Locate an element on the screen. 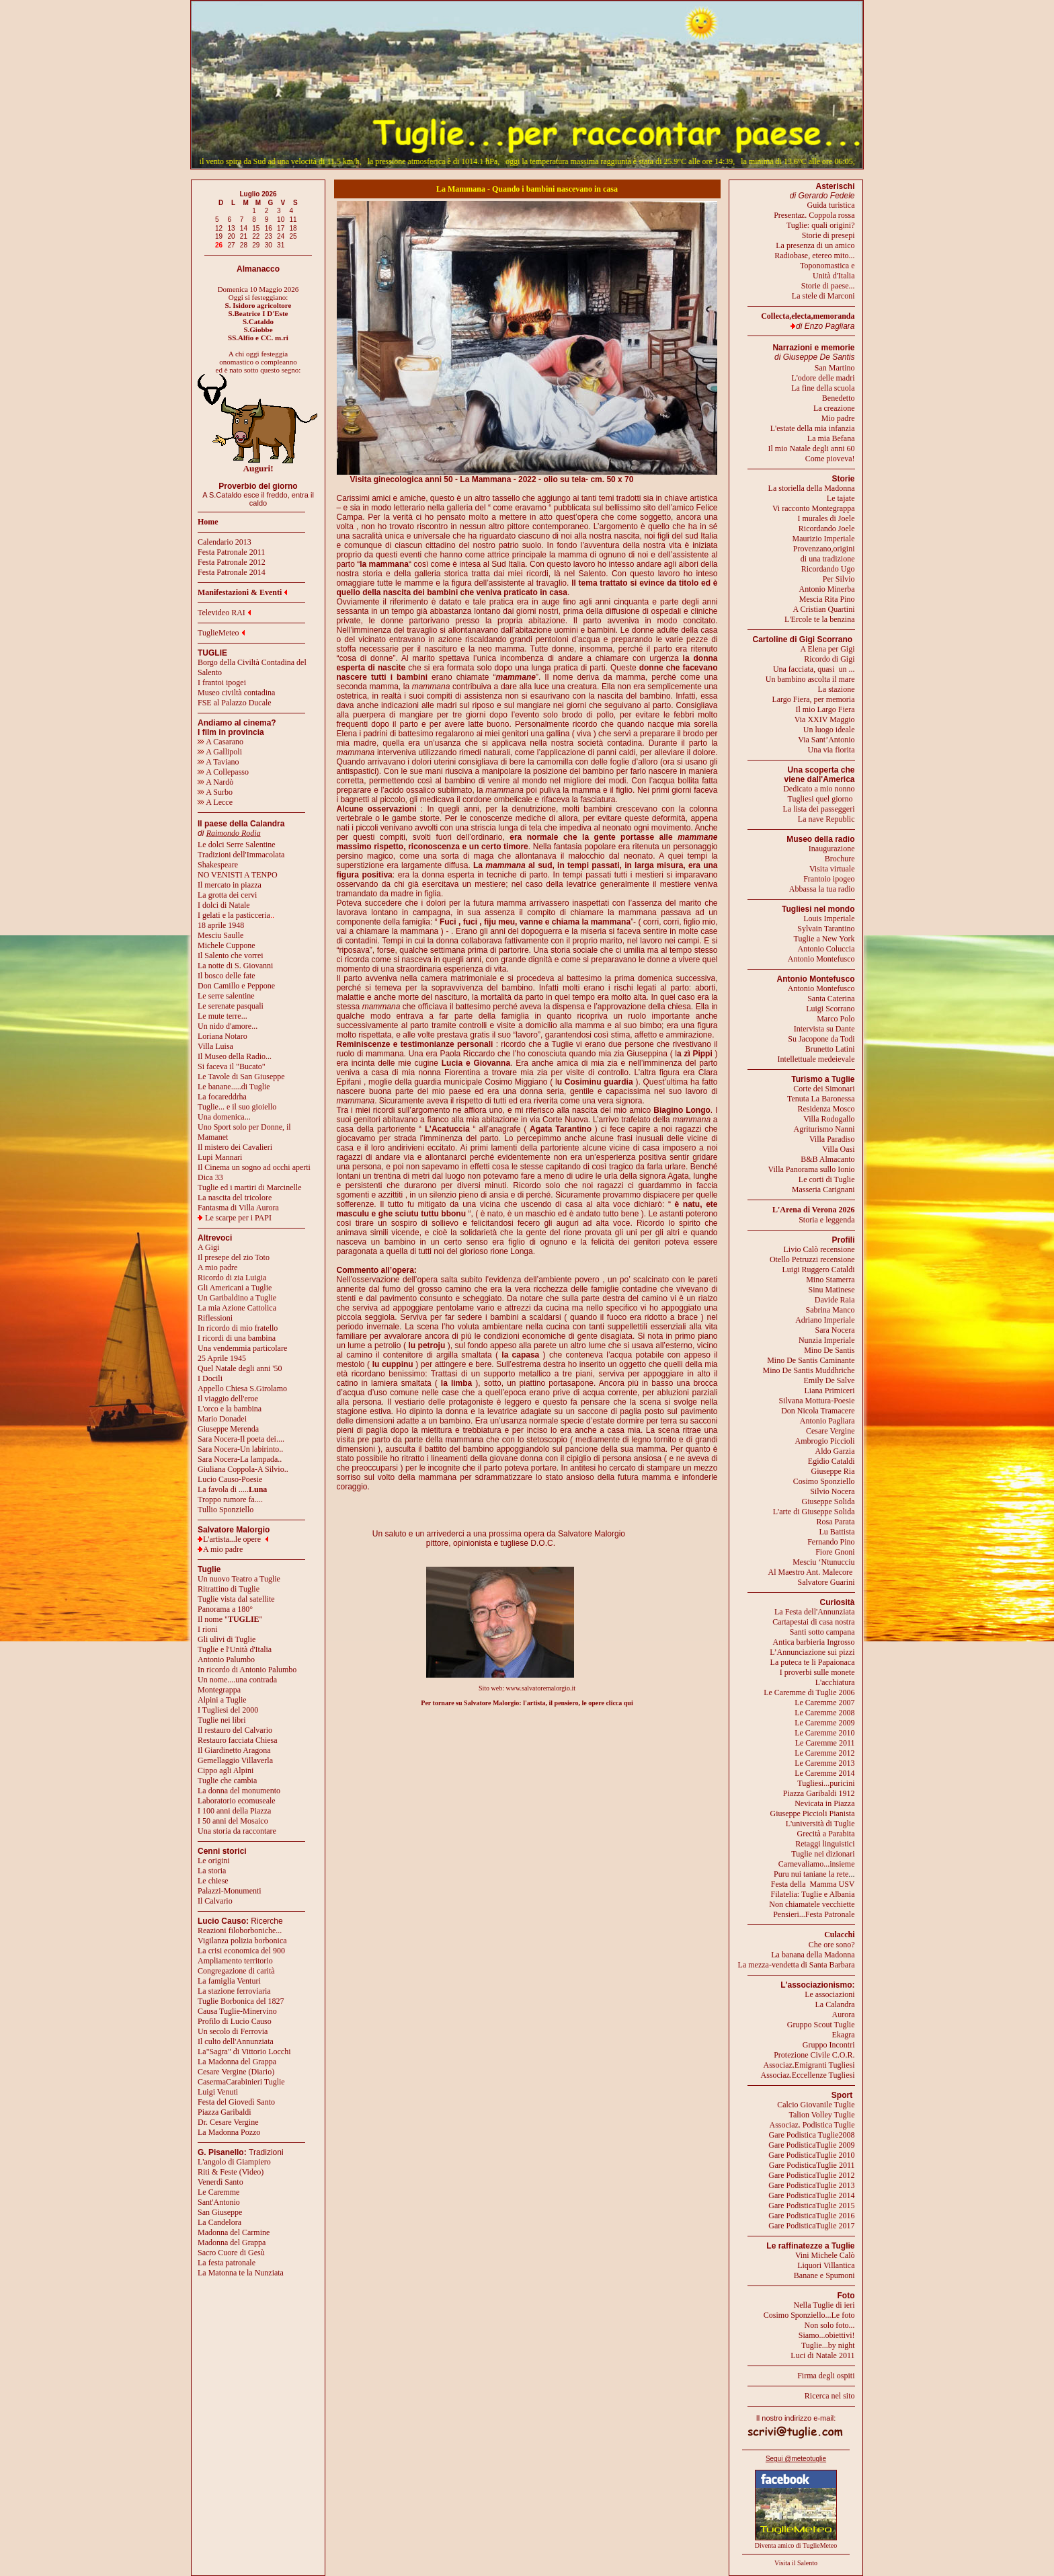 This screenshot has height=2576, width=1054. Collecta,electa,memoranda is located at coordinates (807, 316).